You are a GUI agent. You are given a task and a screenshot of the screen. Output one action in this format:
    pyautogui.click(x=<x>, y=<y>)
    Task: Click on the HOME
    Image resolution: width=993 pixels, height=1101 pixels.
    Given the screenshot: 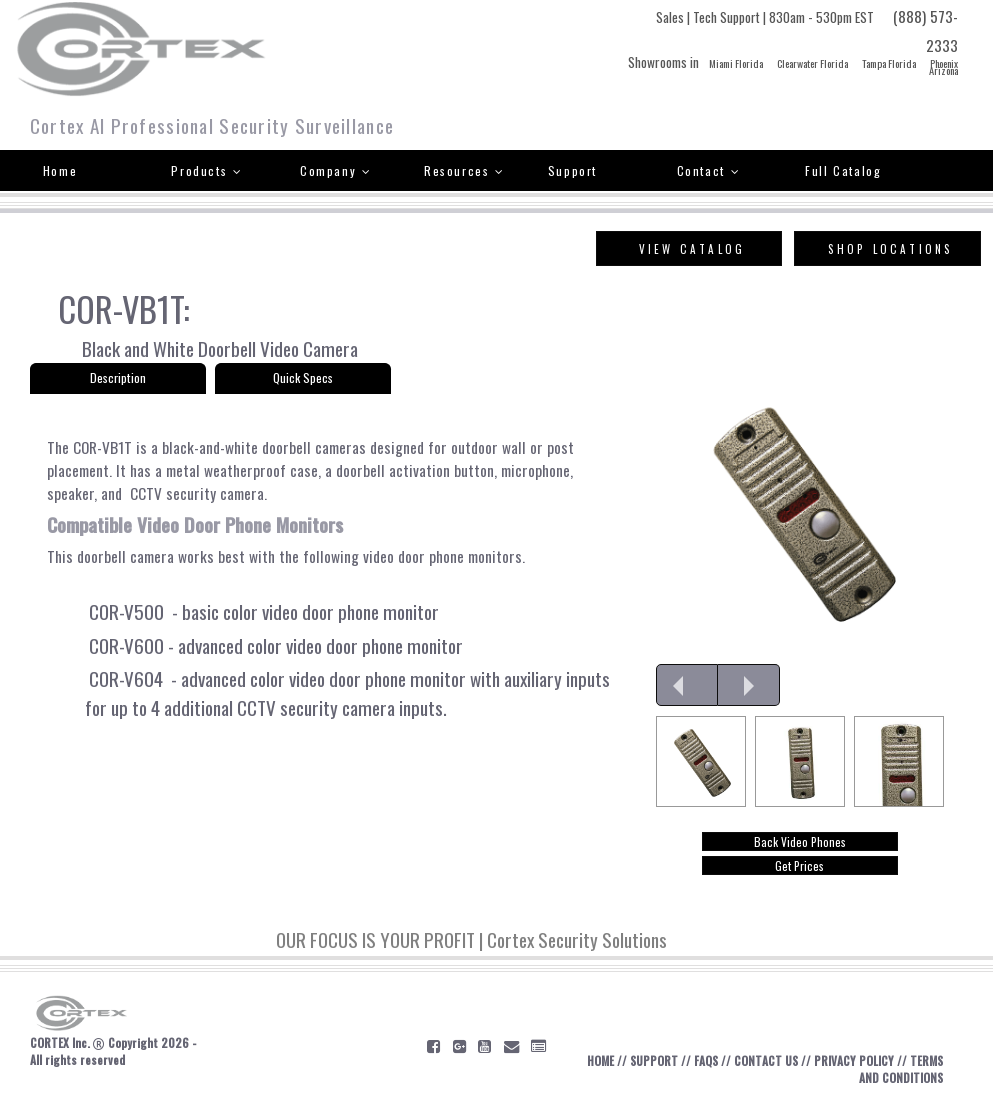 What is the action you would take?
    pyautogui.click(x=600, y=1060)
    